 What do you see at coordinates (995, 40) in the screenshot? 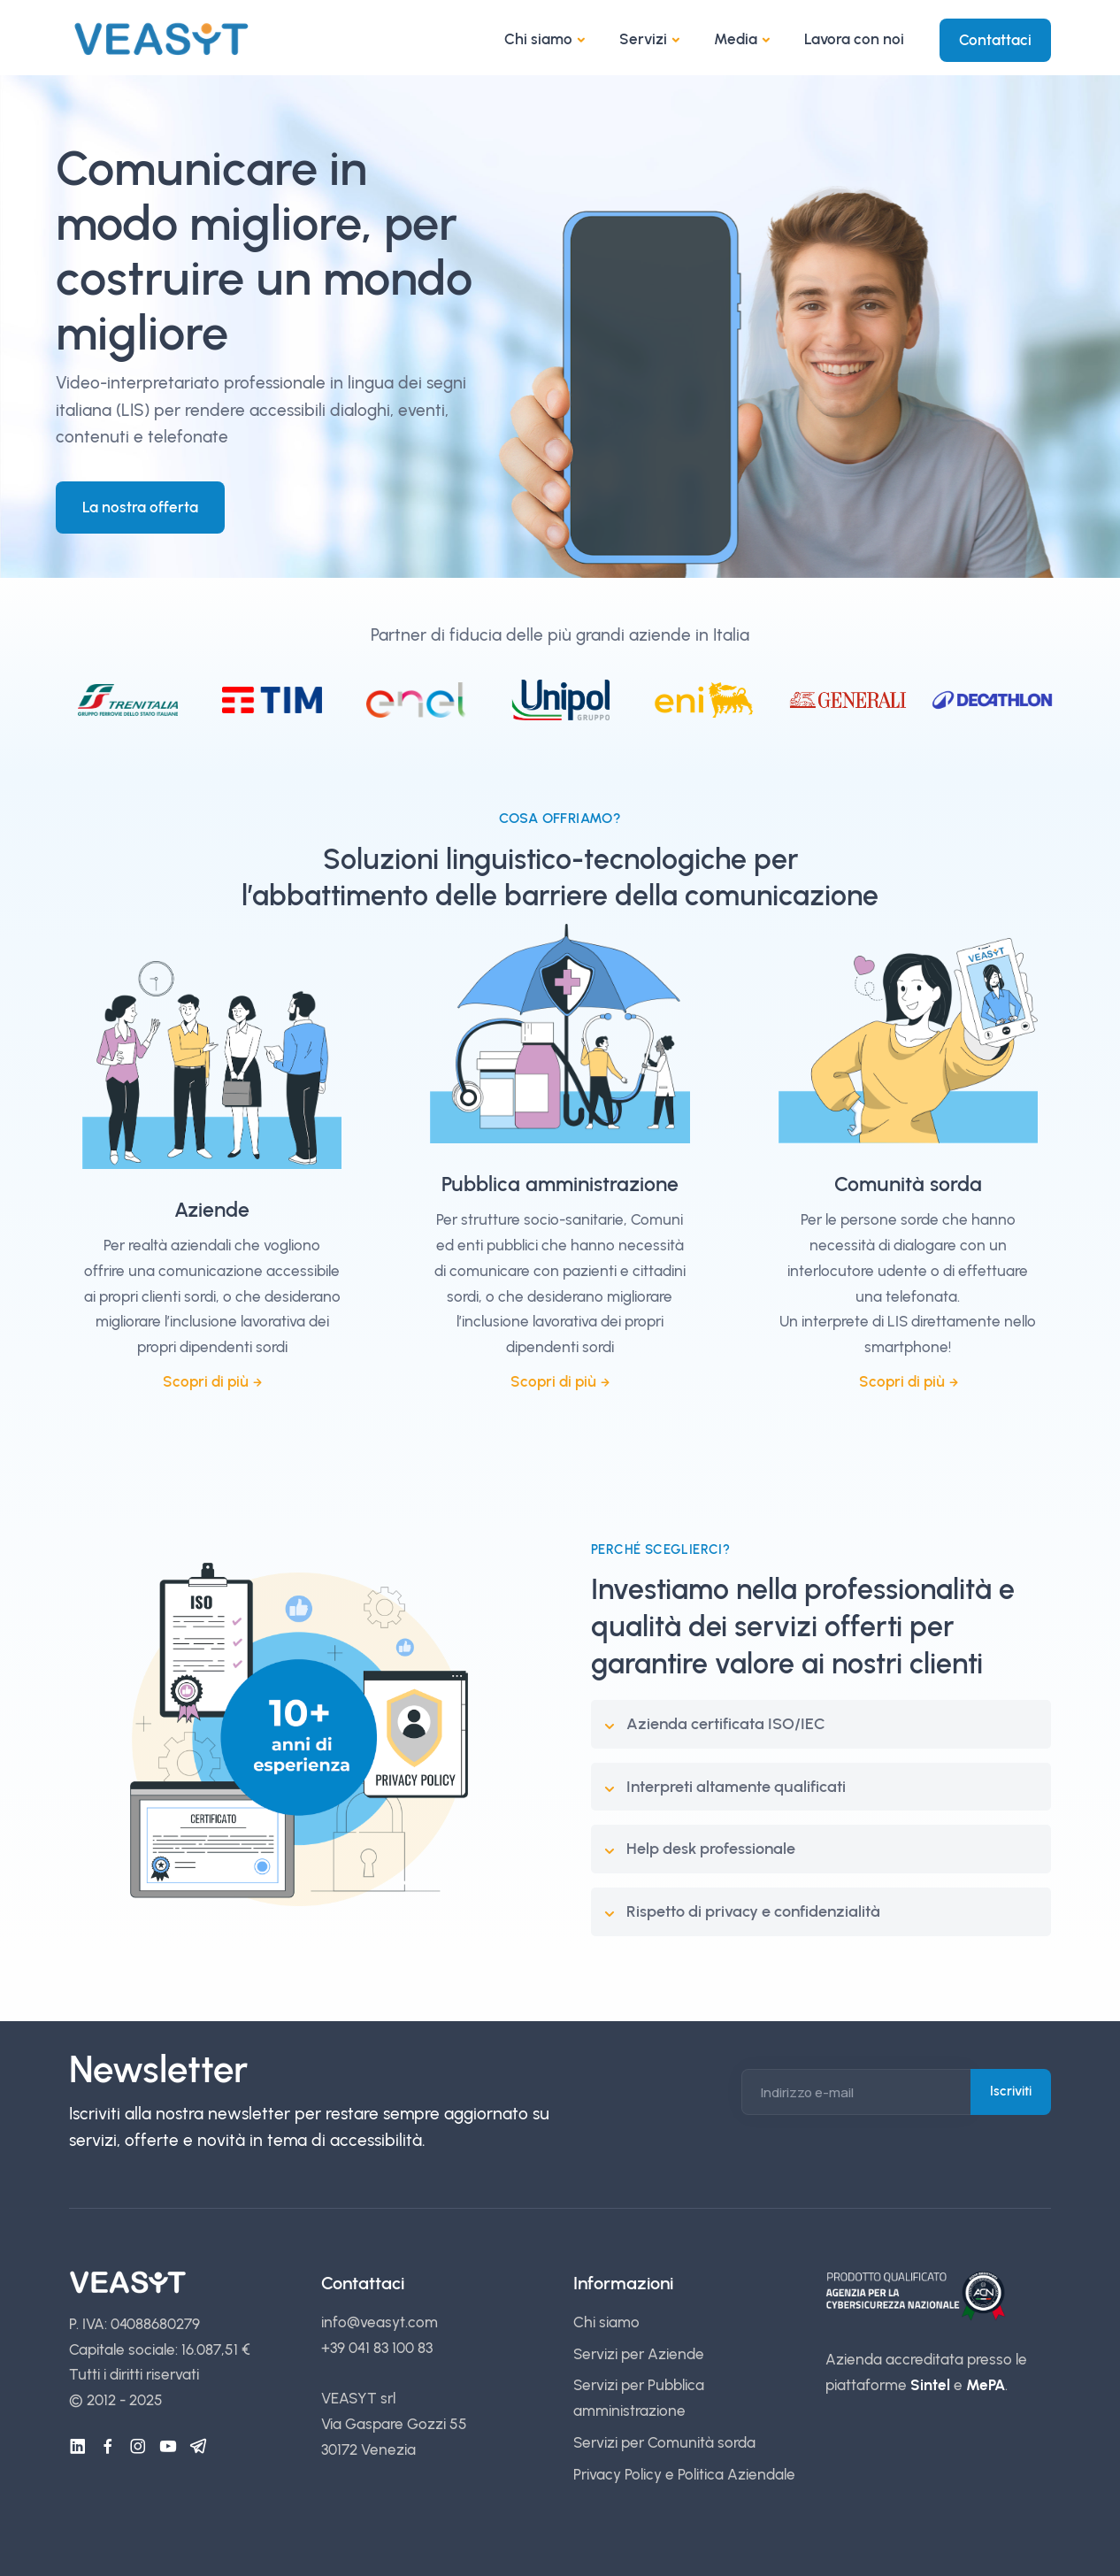
I see `Contattaci` at bounding box center [995, 40].